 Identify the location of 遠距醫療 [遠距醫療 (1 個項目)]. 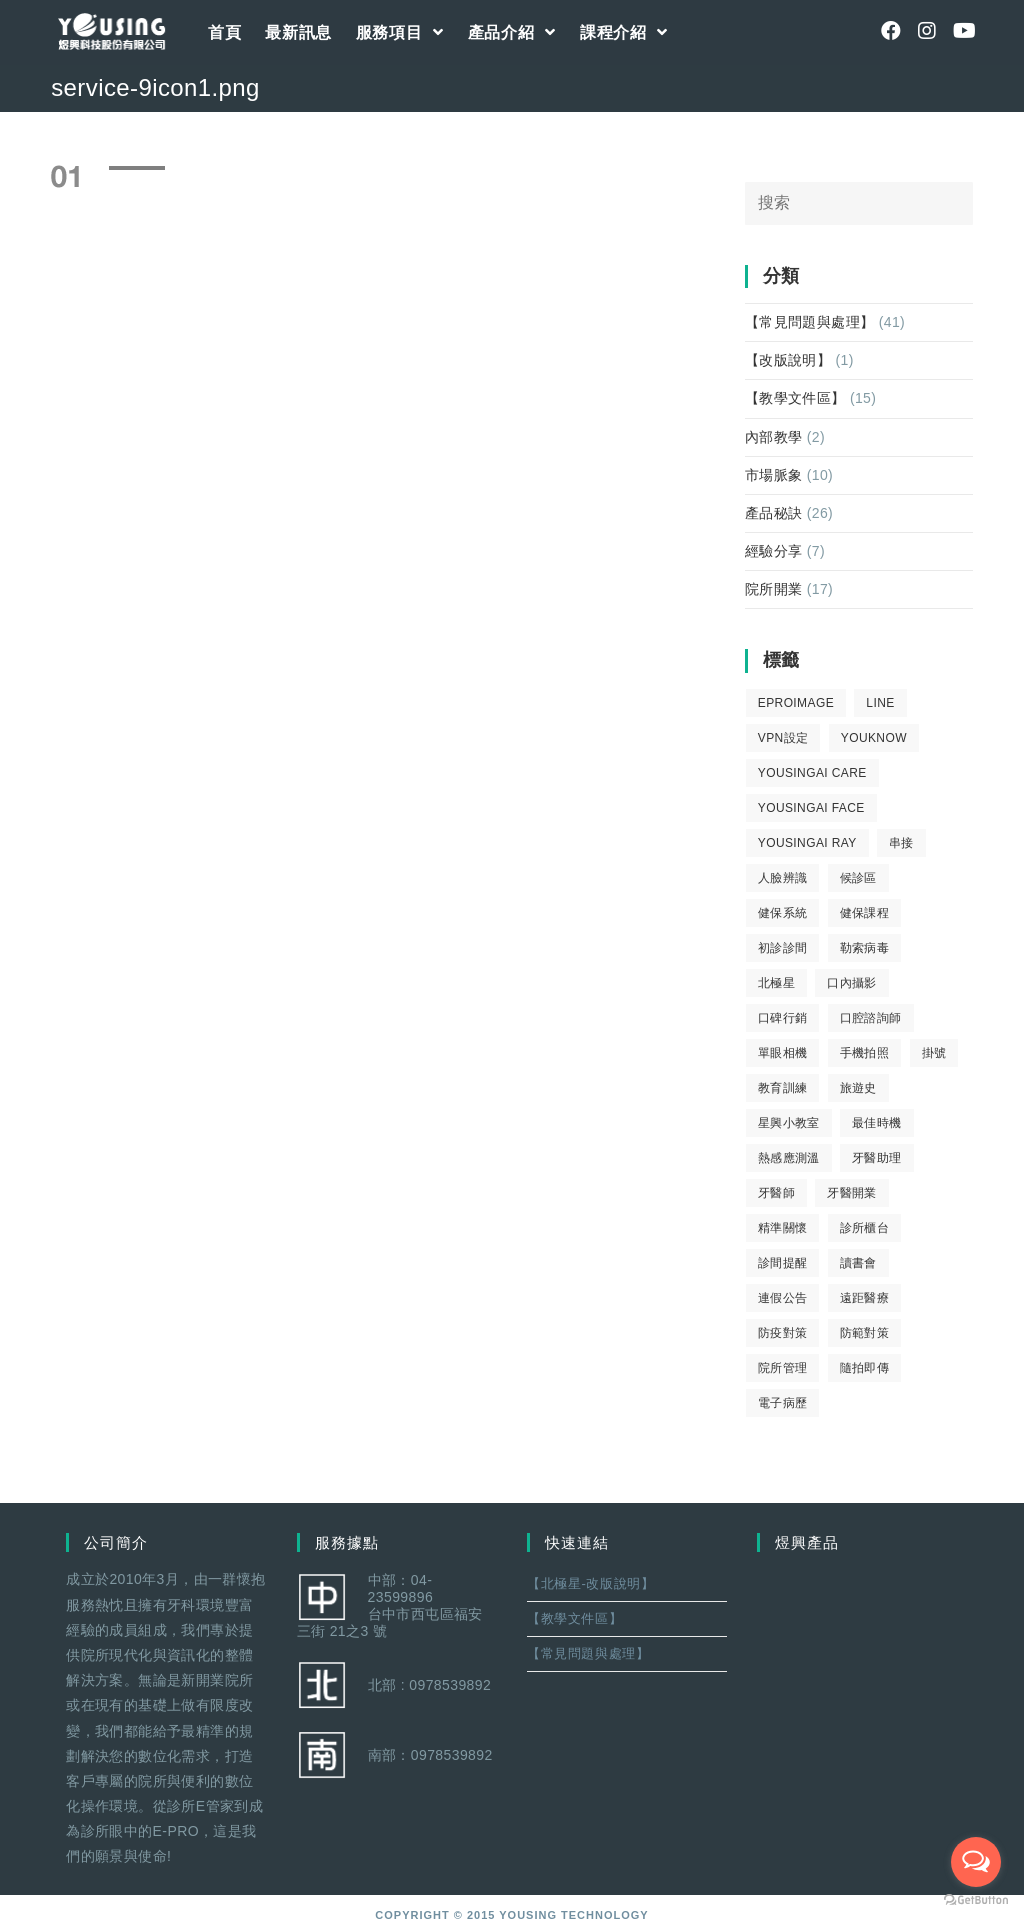
(865, 1298).